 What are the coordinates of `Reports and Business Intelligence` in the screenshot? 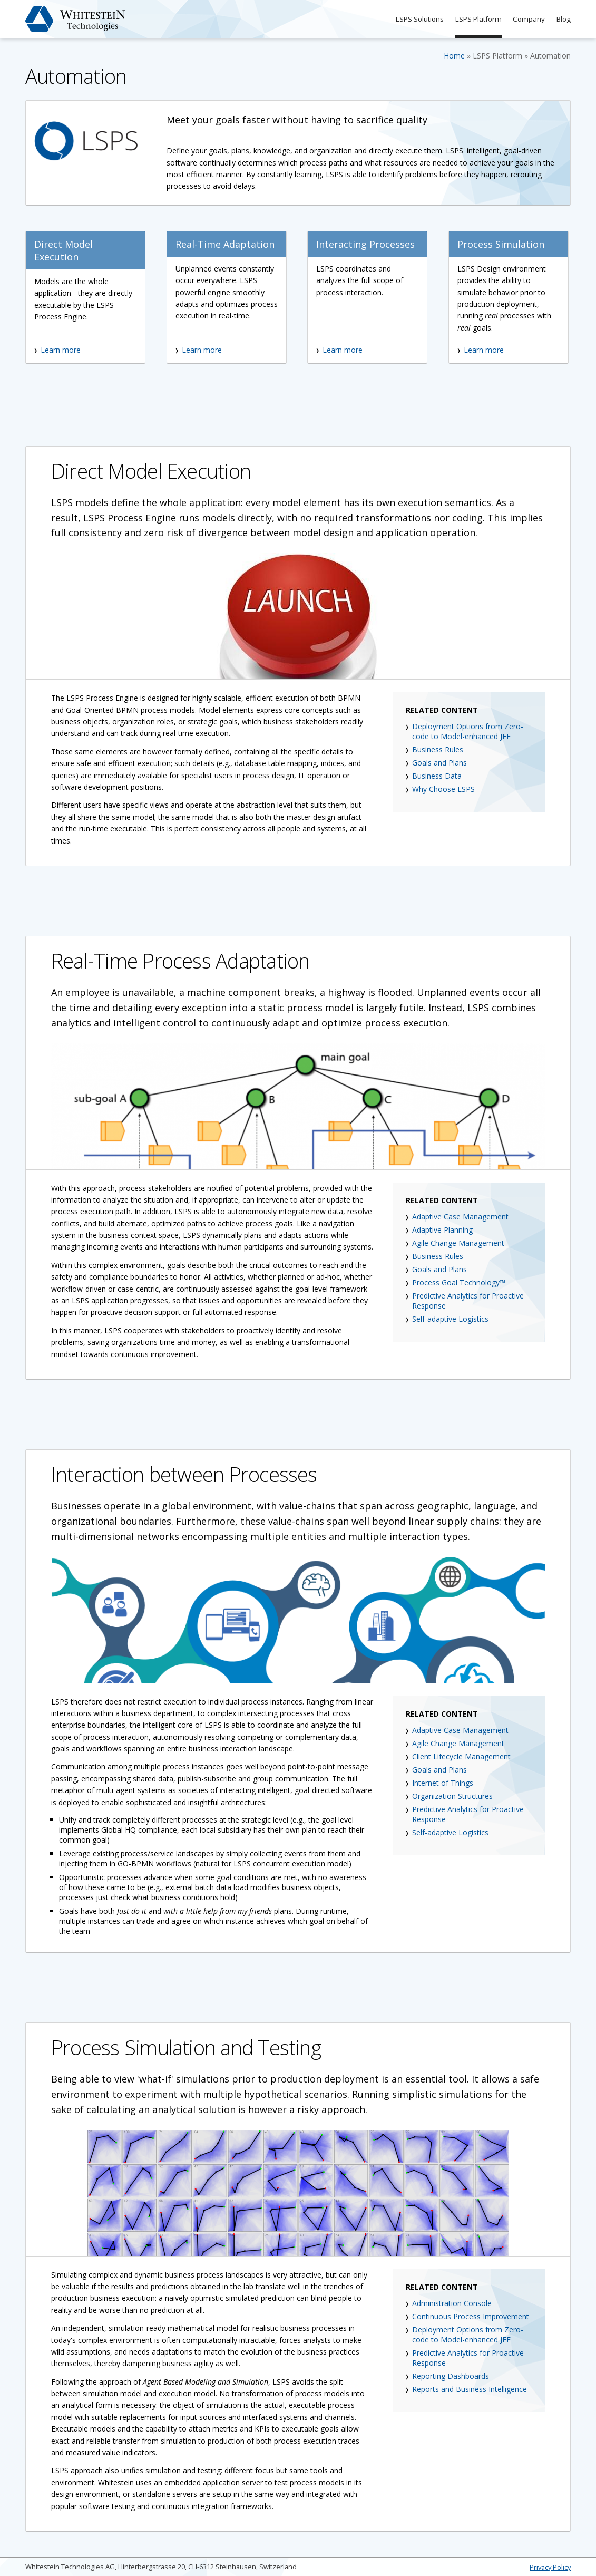 It's located at (469, 2389).